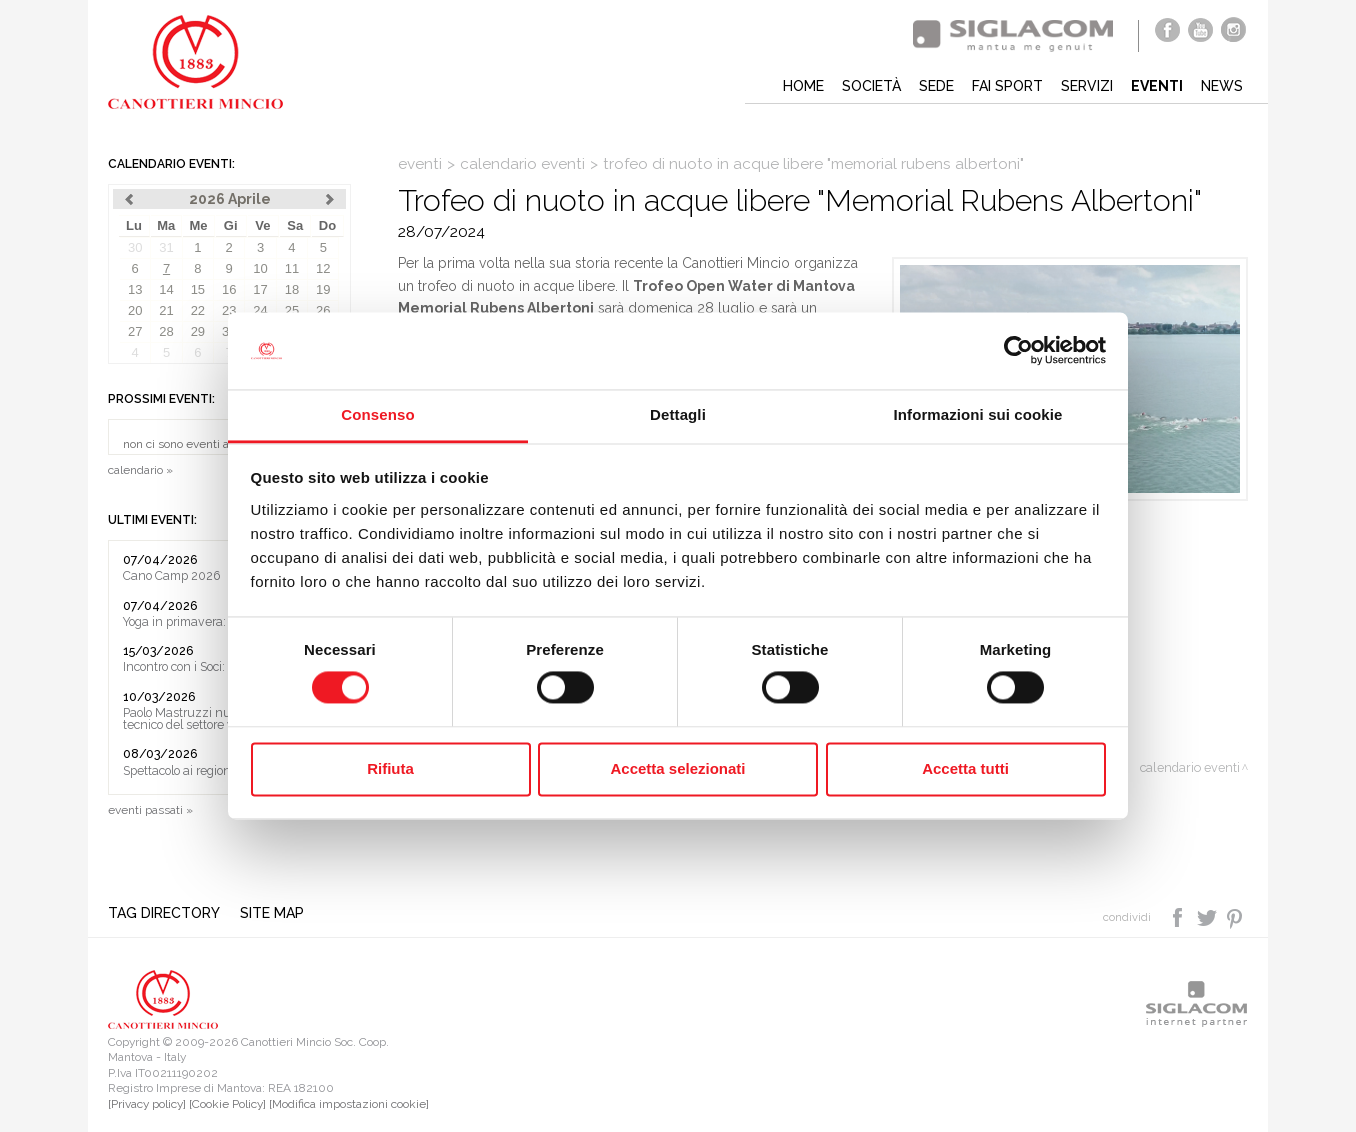 The width and height of the screenshot is (1356, 1132). I want to click on News, so click(1222, 86).